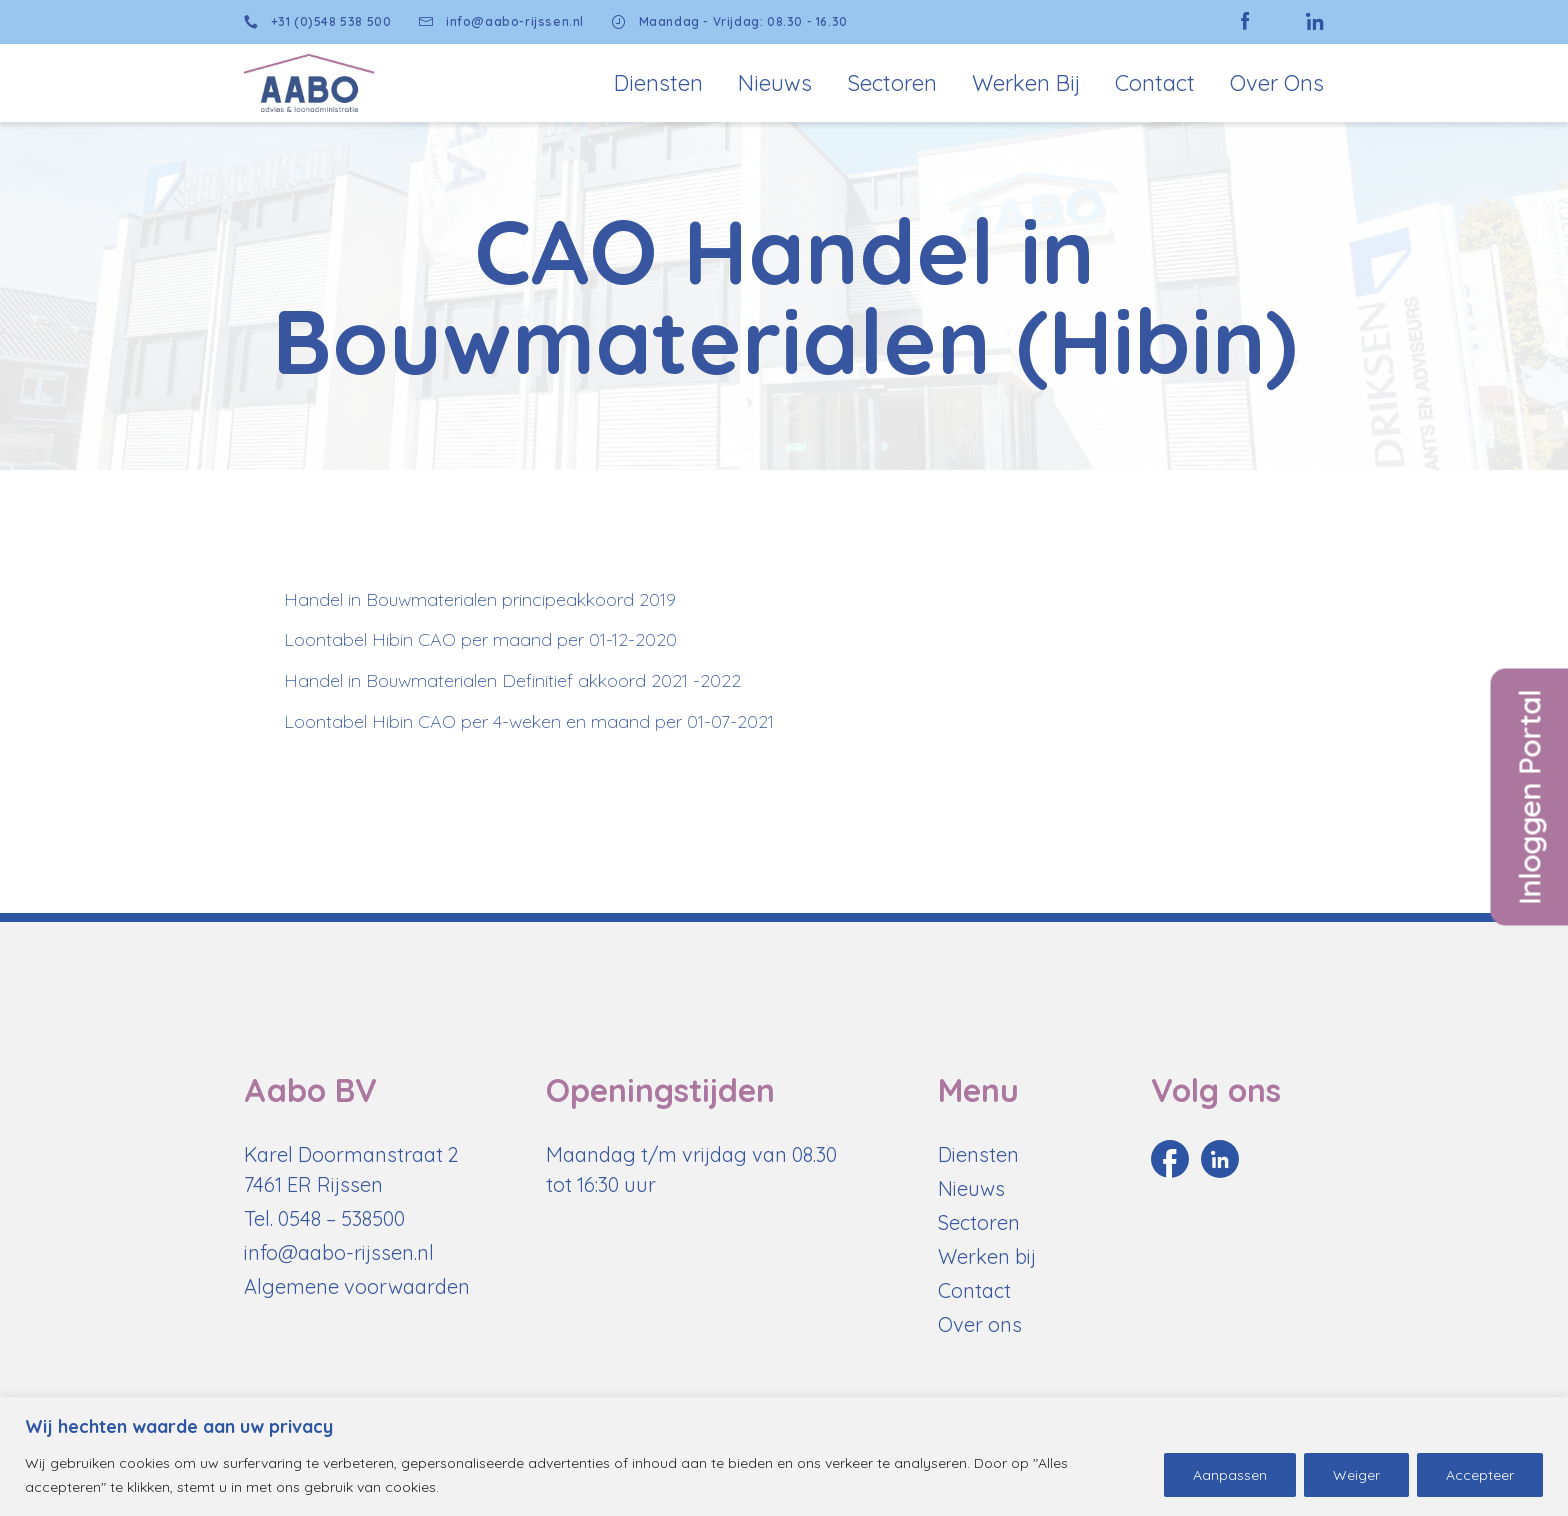  What do you see at coordinates (317, 22) in the screenshot?
I see `+31 (0)548 538 500` at bounding box center [317, 22].